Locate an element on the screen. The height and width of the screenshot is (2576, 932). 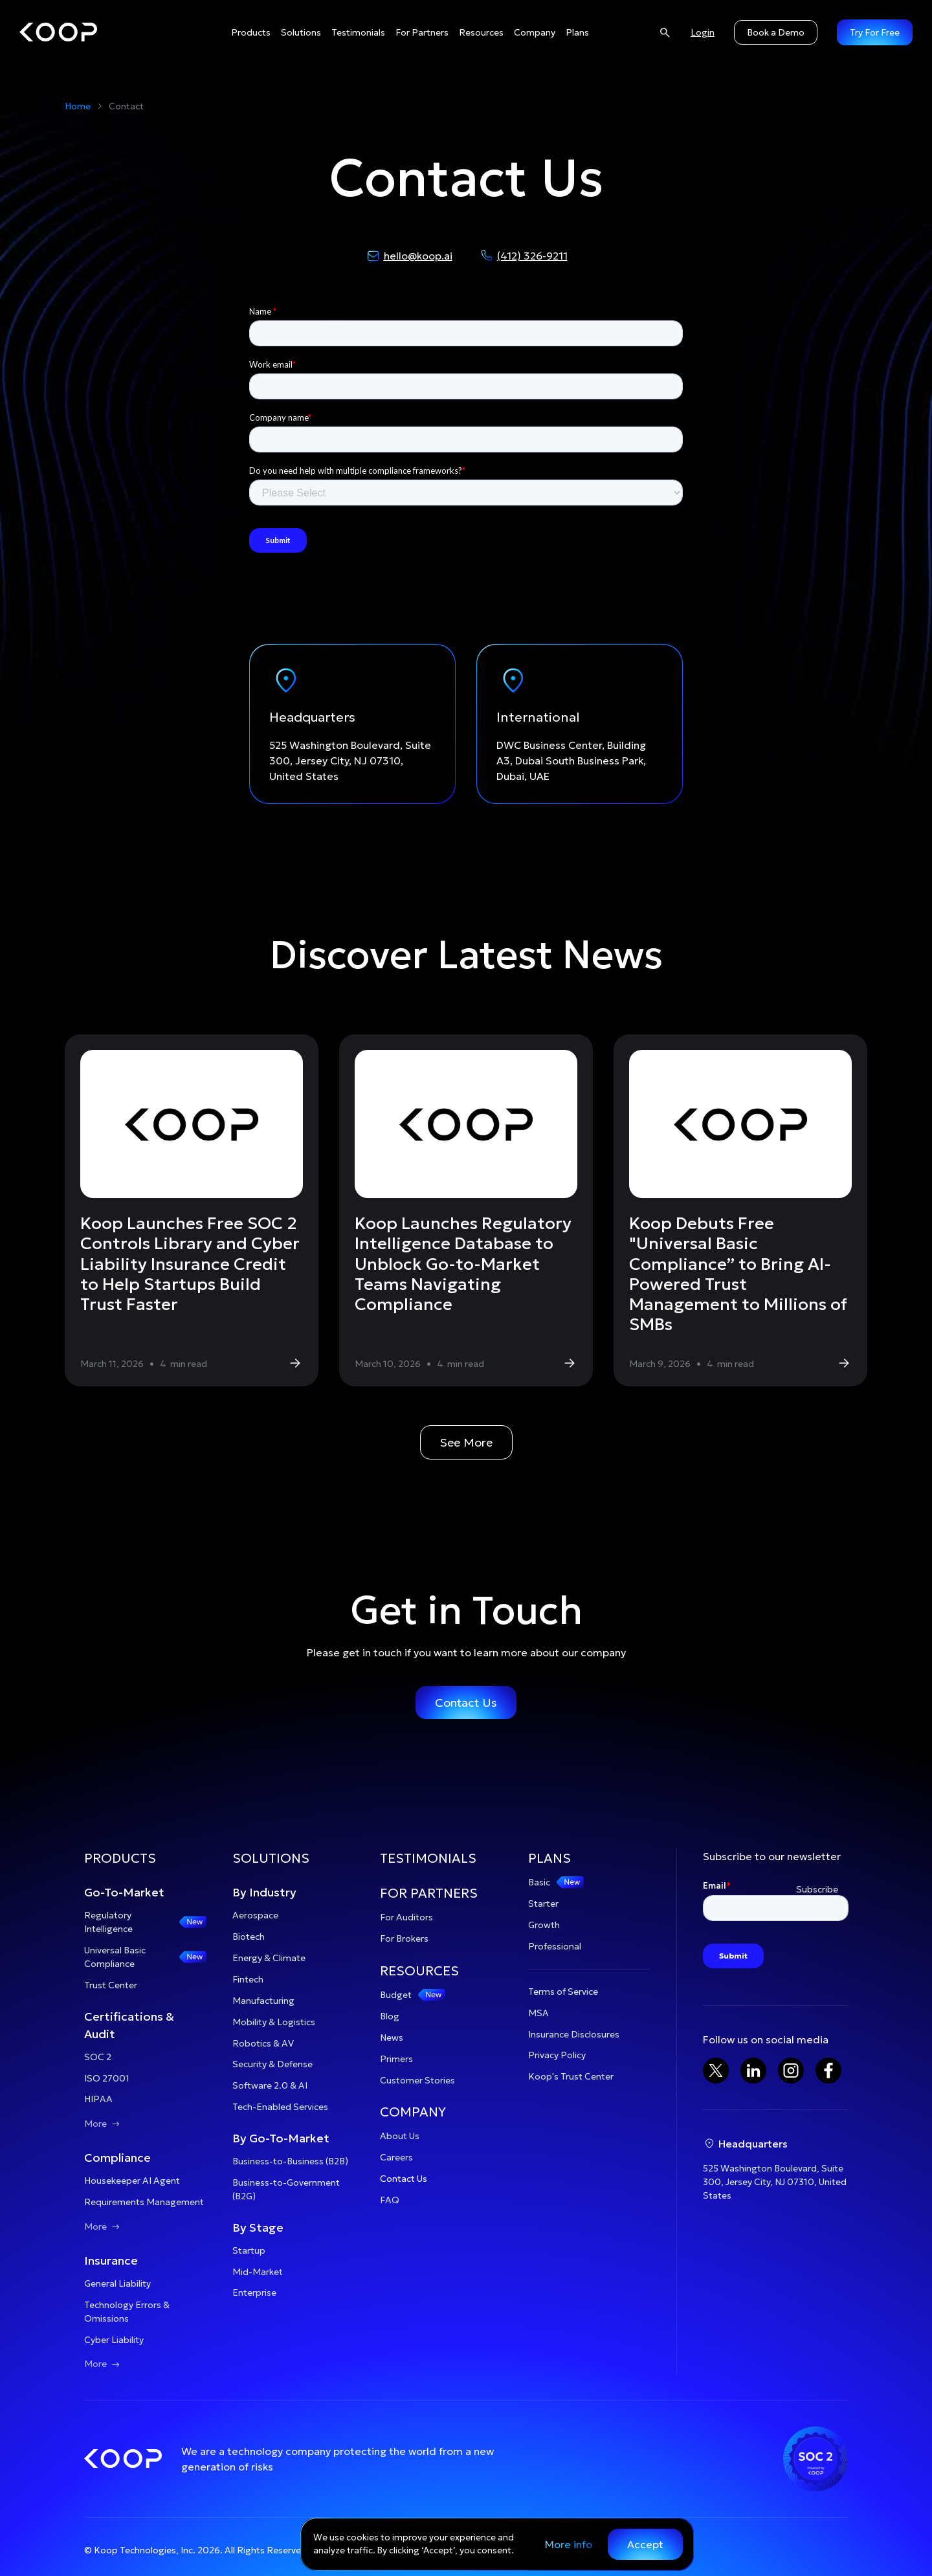
More info is located at coordinates (568, 2544).